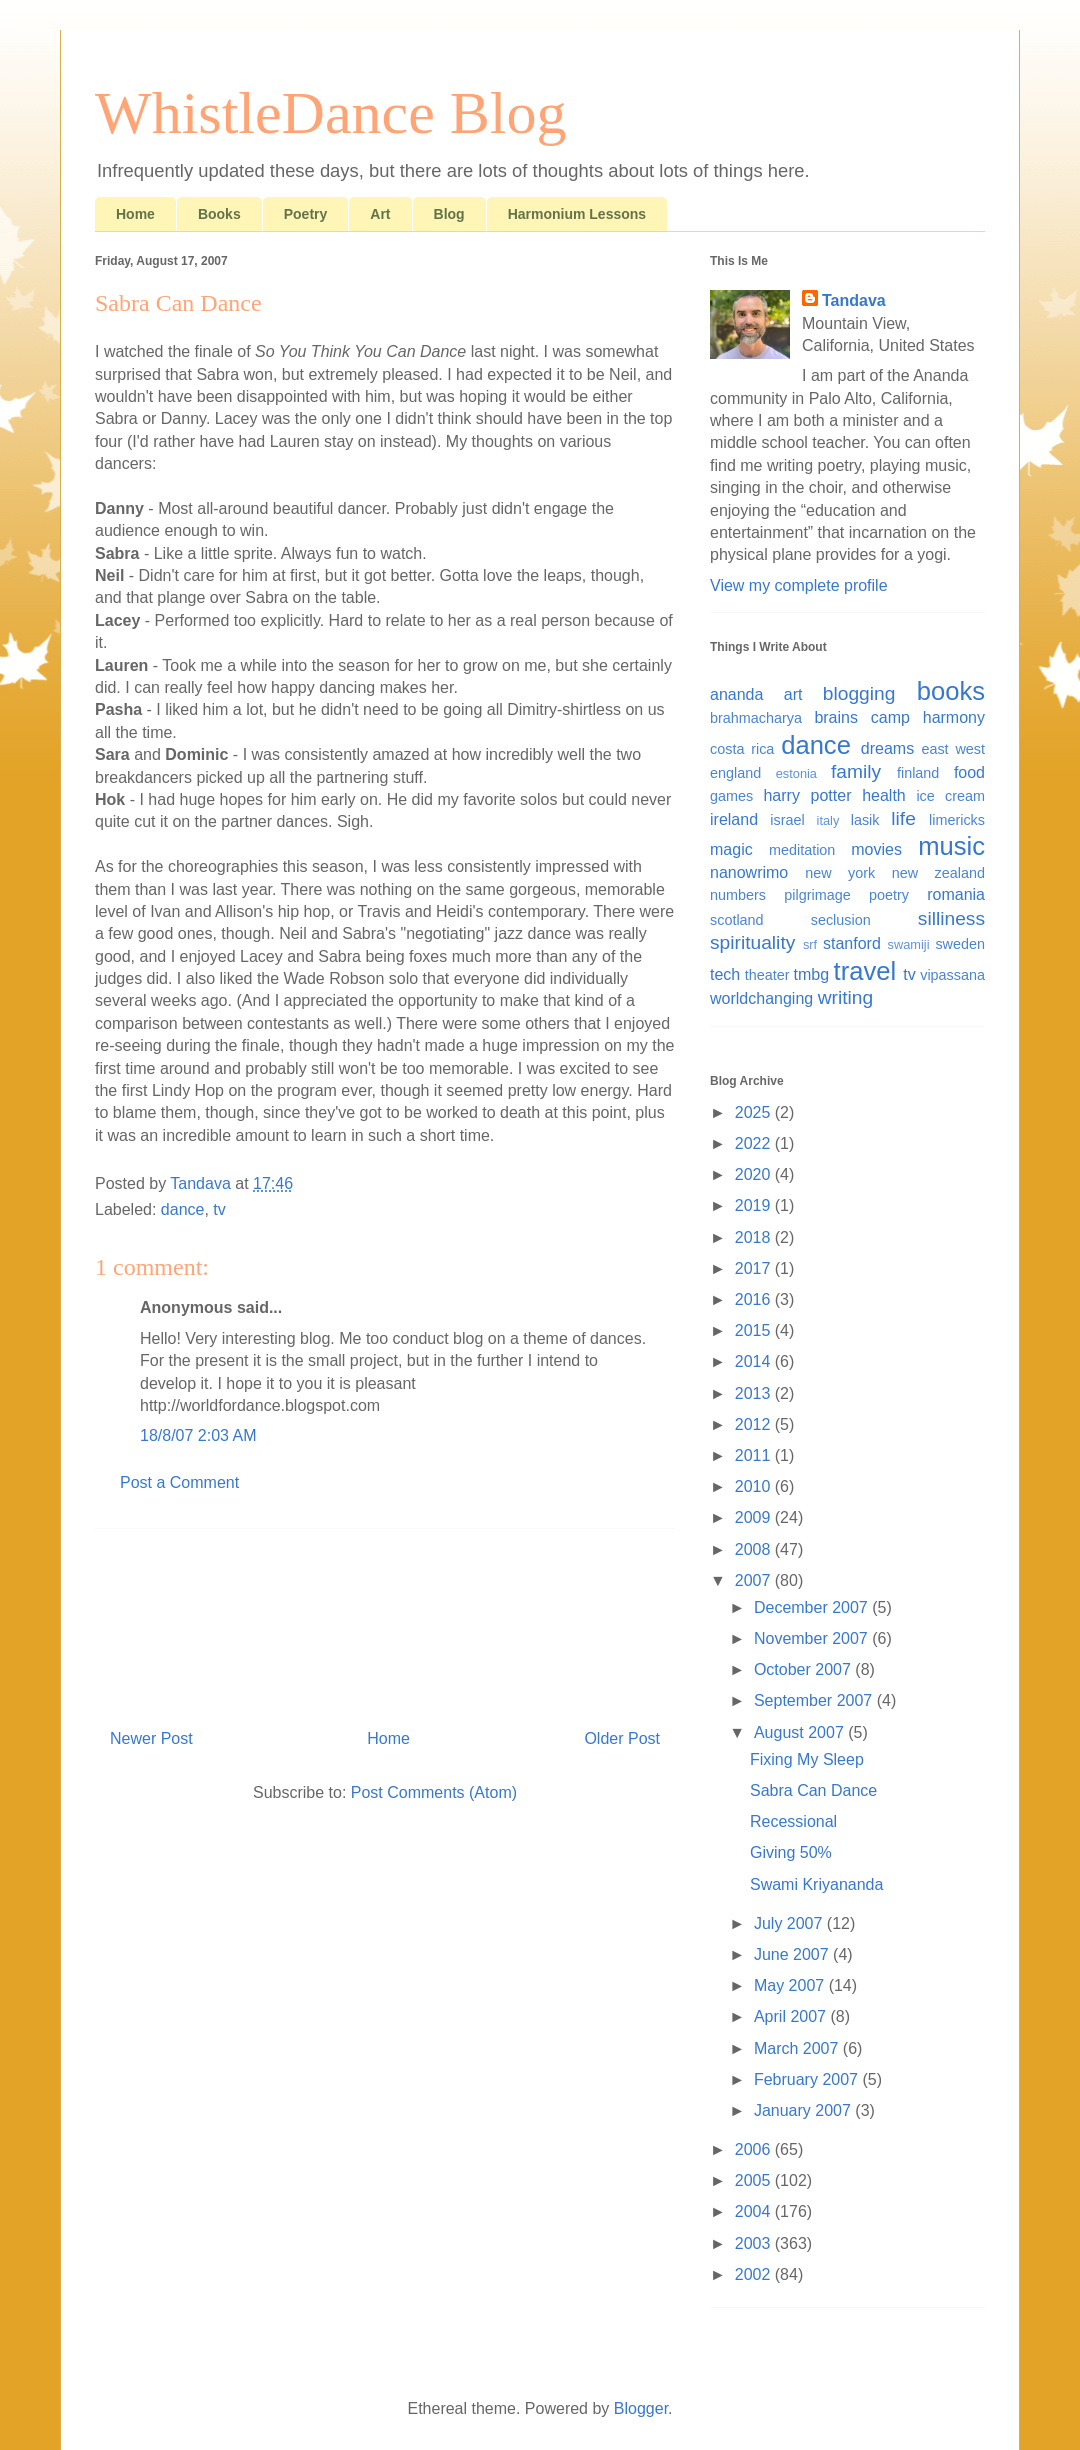 This screenshot has width=1080, height=2450. What do you see at coordinates (956, 894) in the screenshot?
I see `romania` at bounding box center [956, 894].